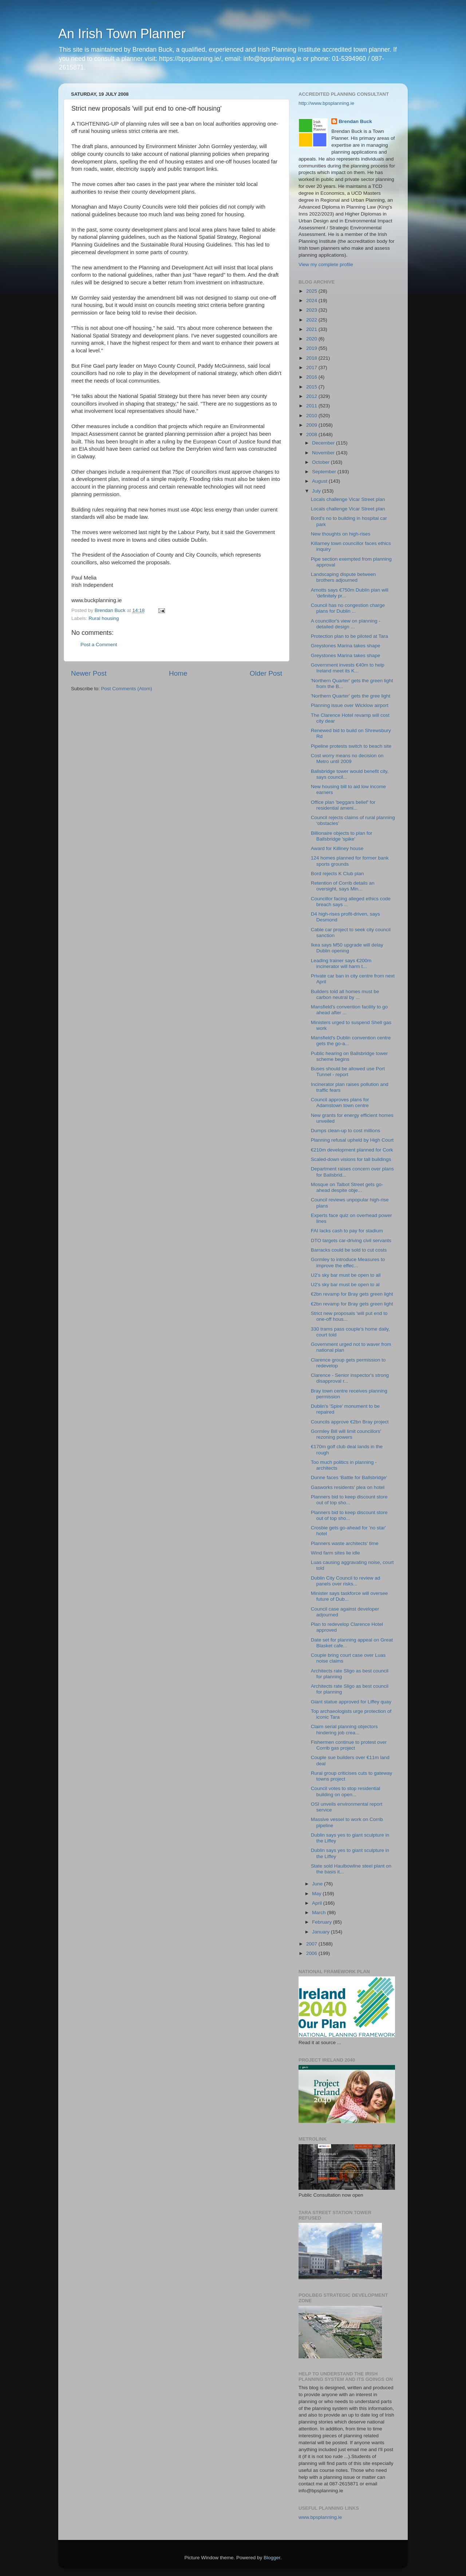 Image resolution: width=466 pixels, height=2576 pixels. What do you see at coordinates (351, 746) in the screenshot?
I see `Pipeline protests switch to beach site` at bounding box center [351, 746].